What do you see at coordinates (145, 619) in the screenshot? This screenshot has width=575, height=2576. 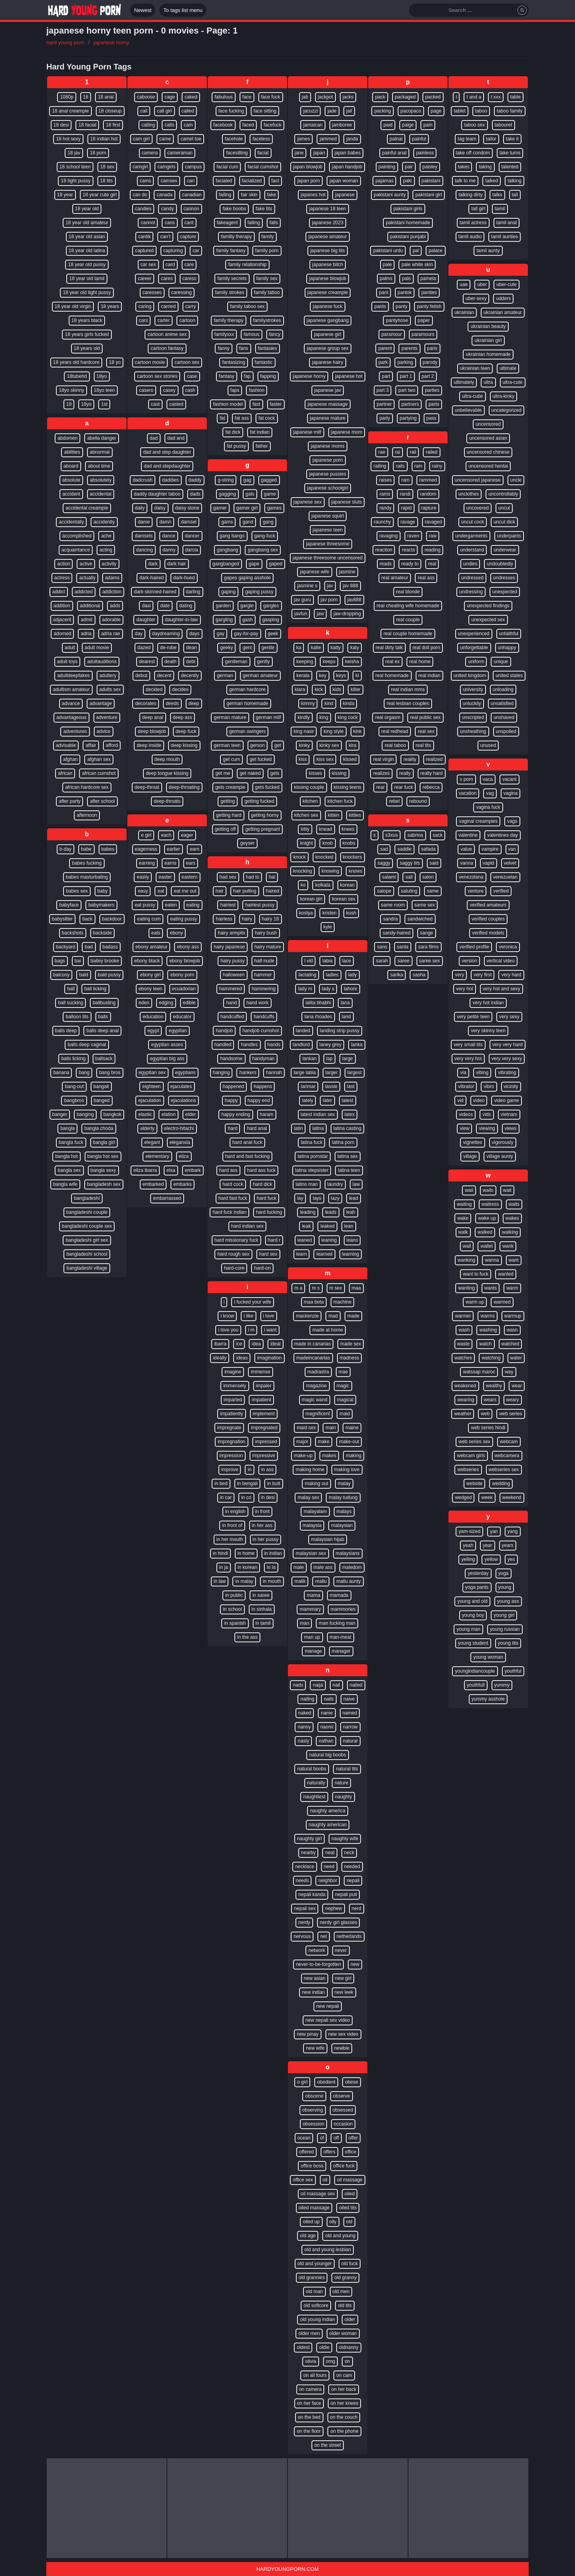 I see `daughter` at bounding box center [145, 619].